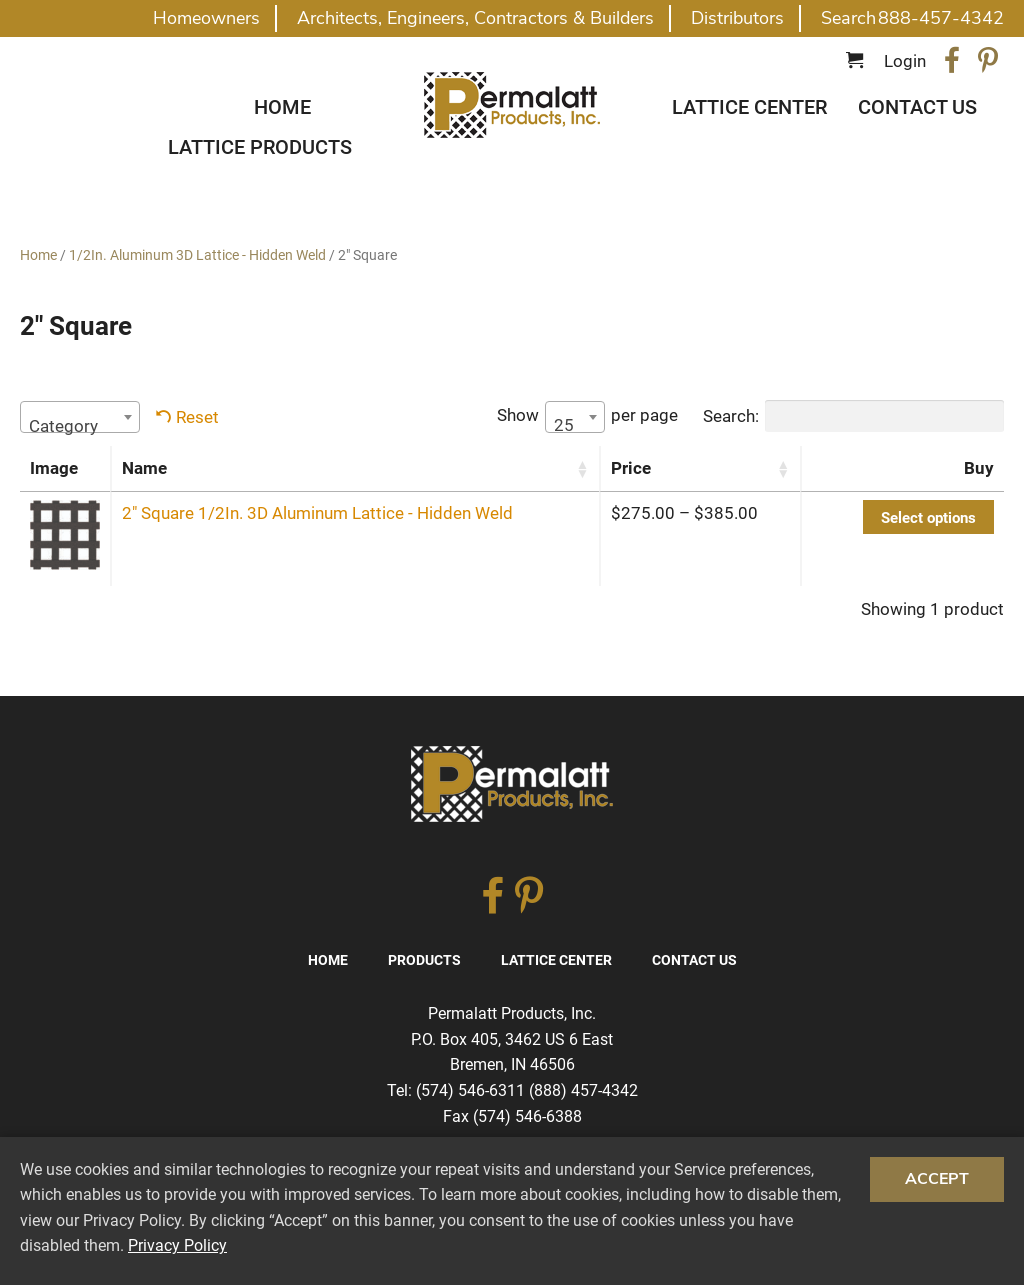  I want to click on Privacy Policy, so click(177, 1245).